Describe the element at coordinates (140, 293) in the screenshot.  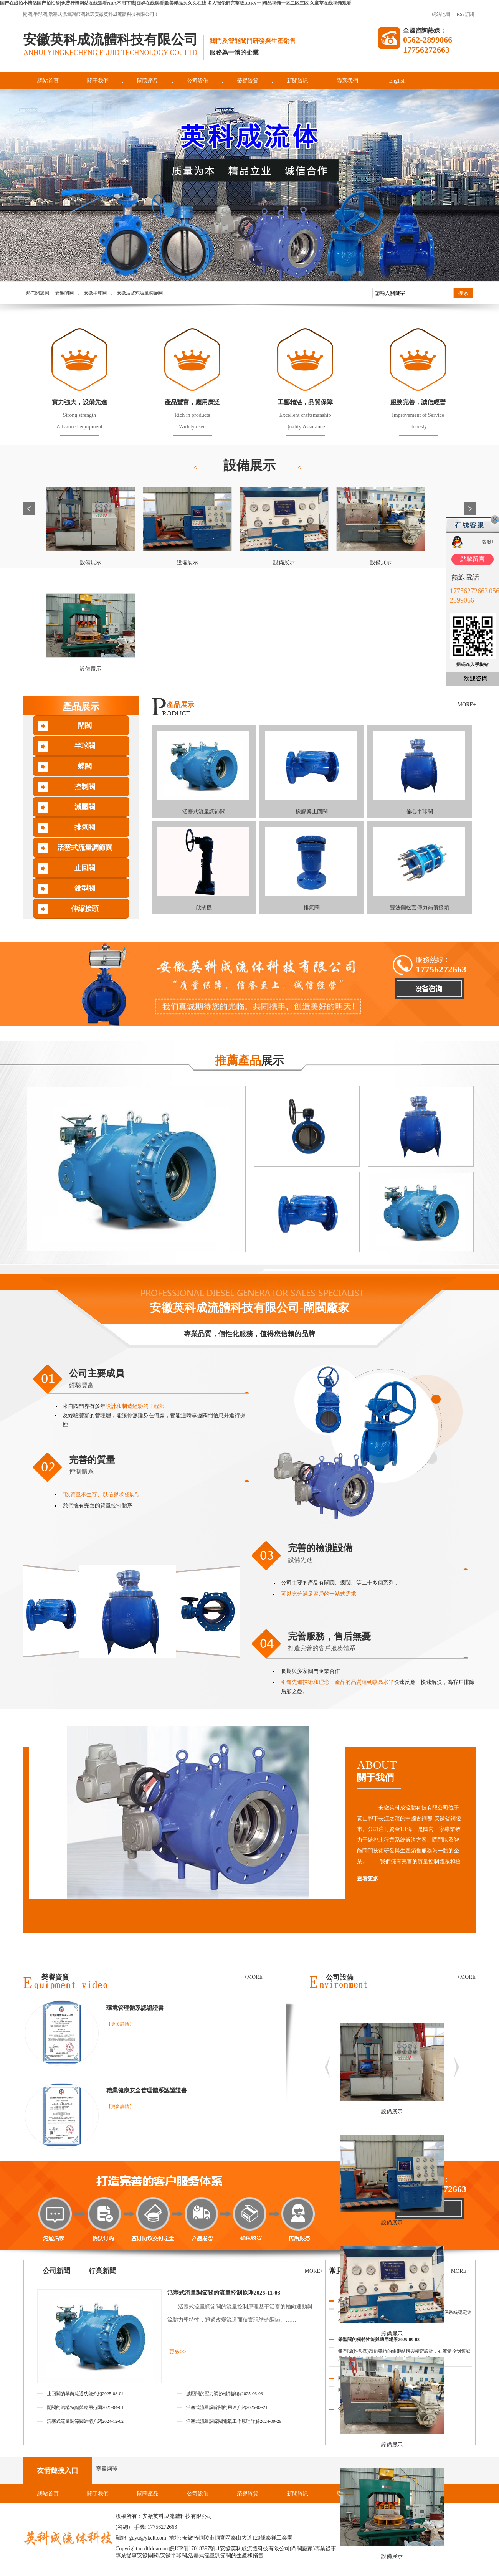
I see `安徽活塞式流量調節閥` at that location.